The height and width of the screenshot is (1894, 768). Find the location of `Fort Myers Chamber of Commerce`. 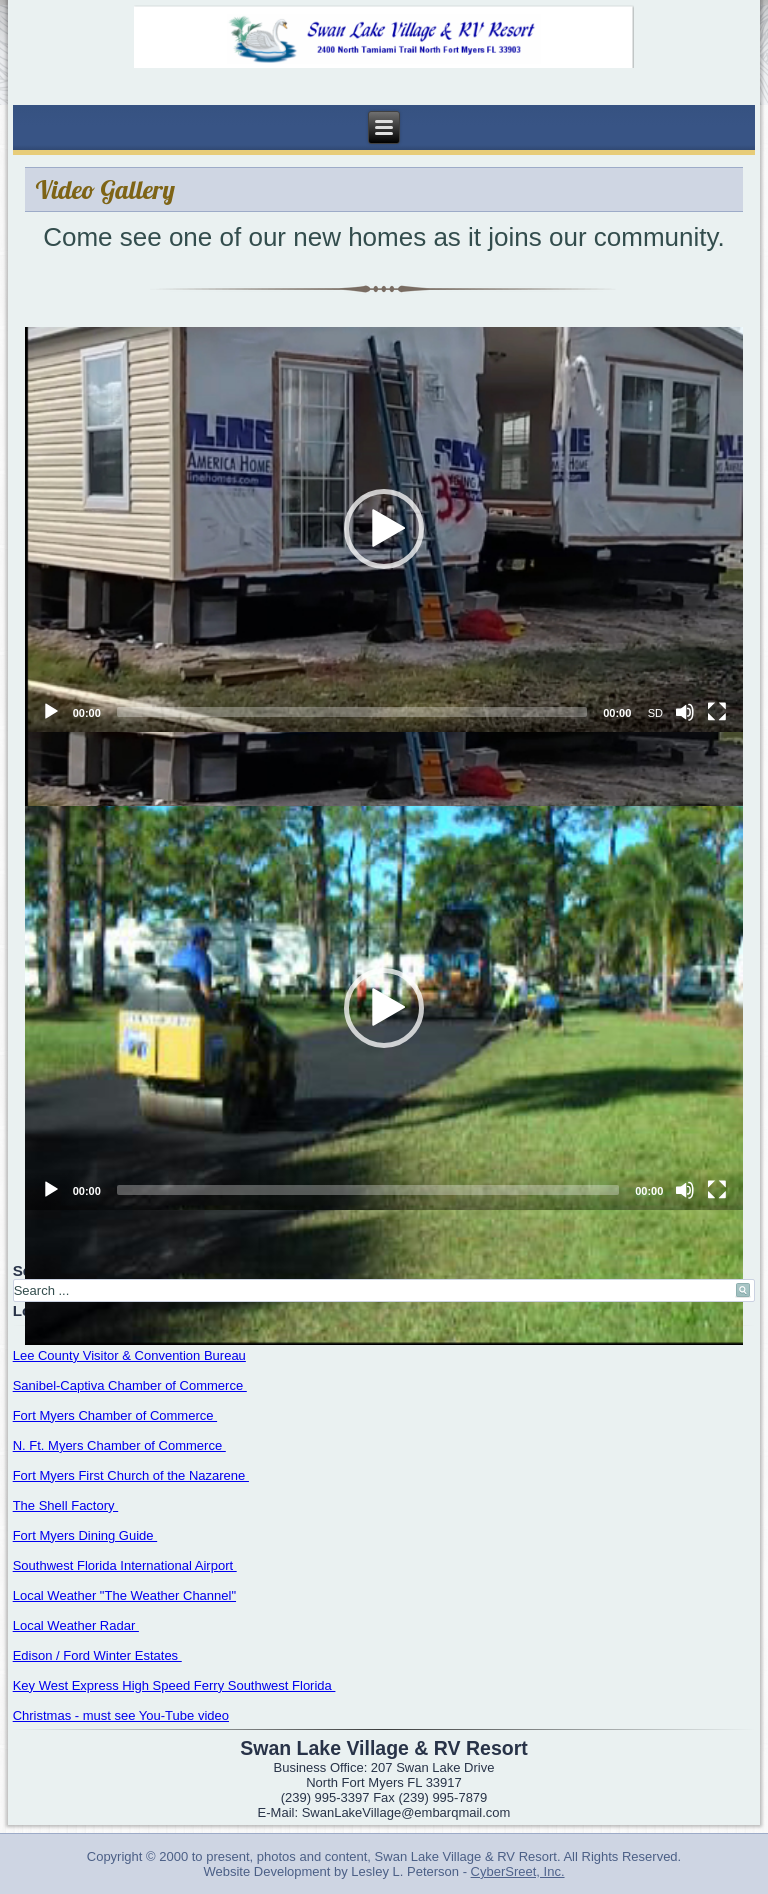

Fort Myers Chamber of Commerce is located at coordinates (115, 1415).